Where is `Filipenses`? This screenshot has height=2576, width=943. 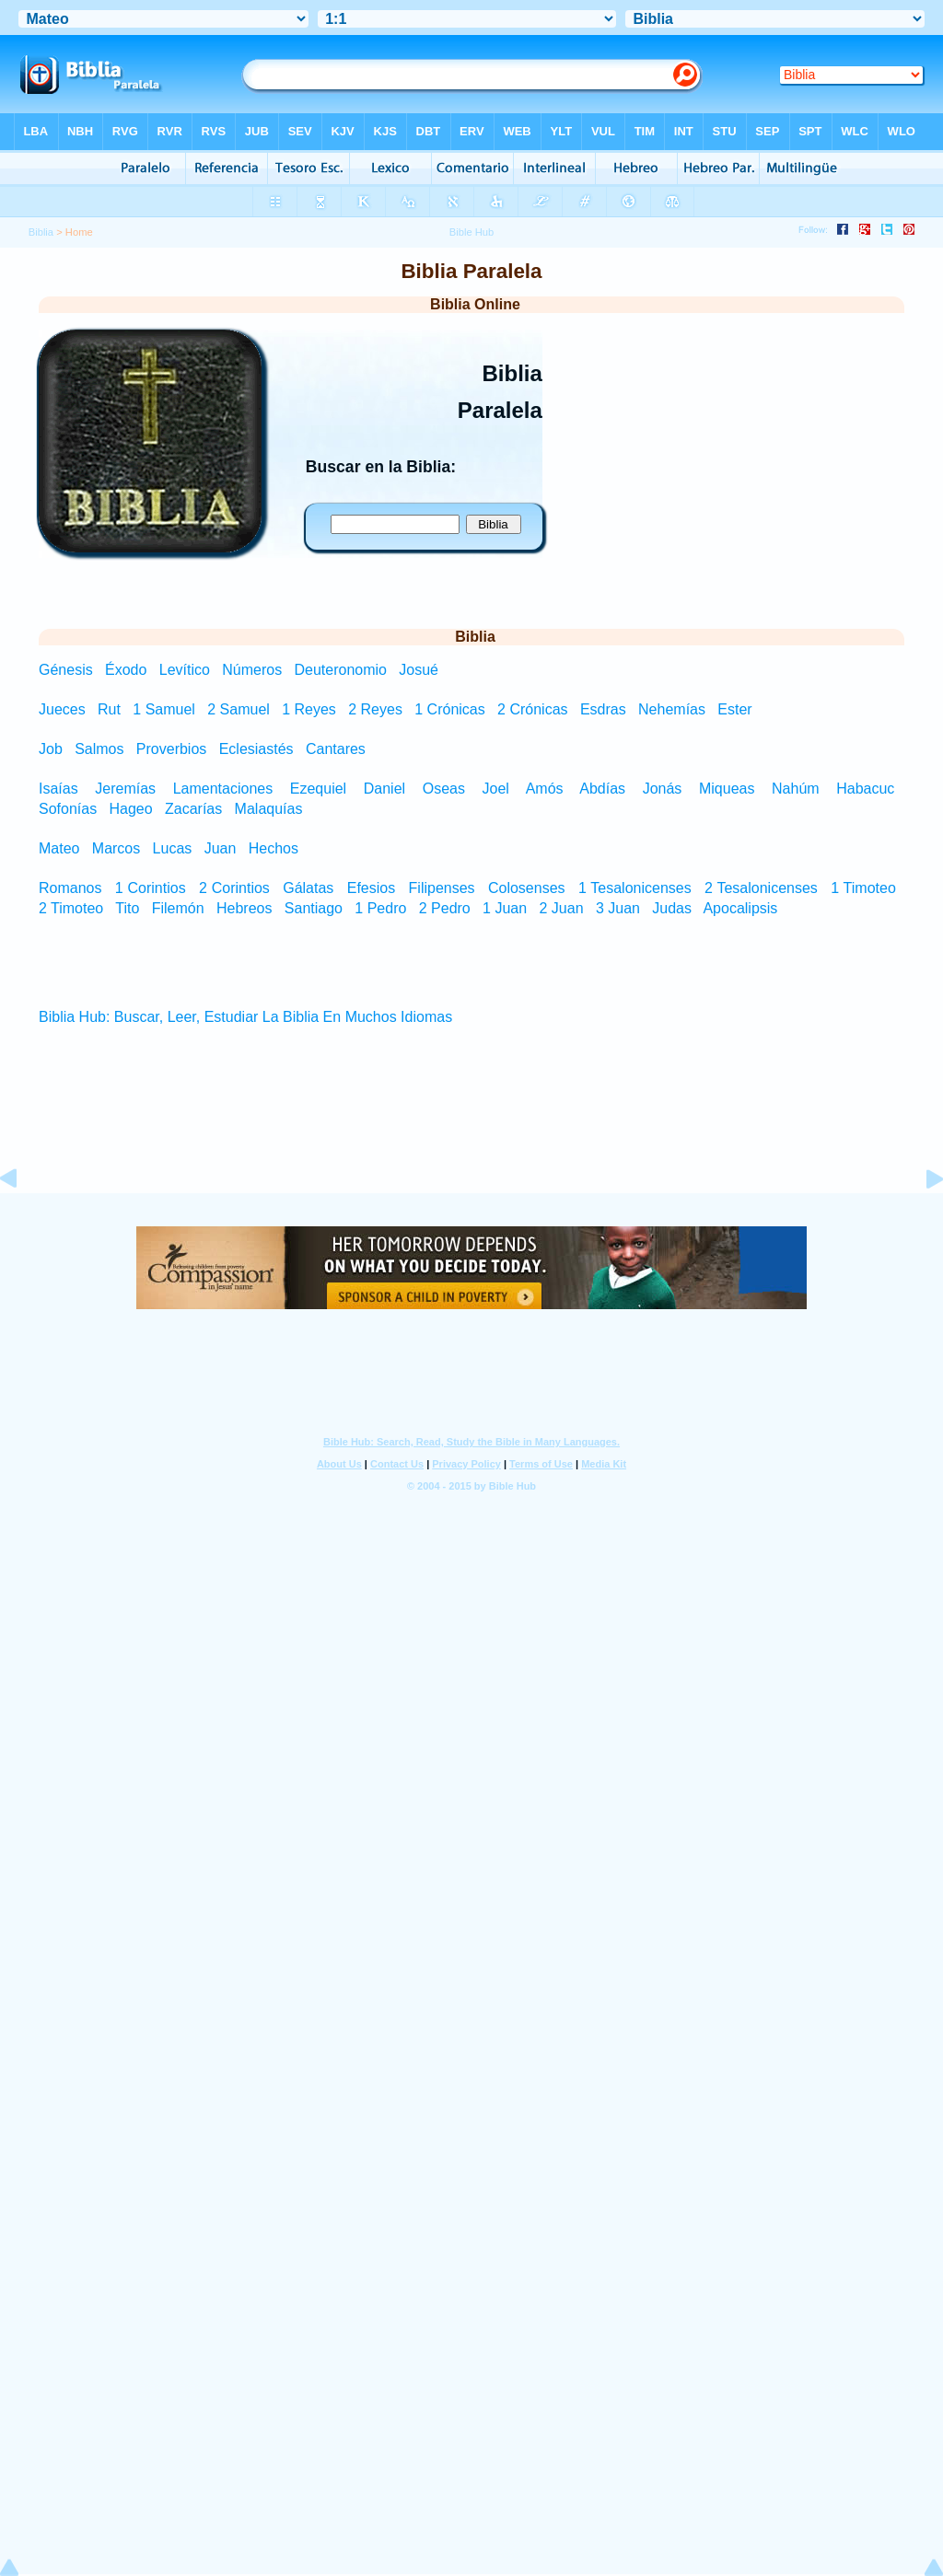
Filipenses is located at coordinates (442, 888).